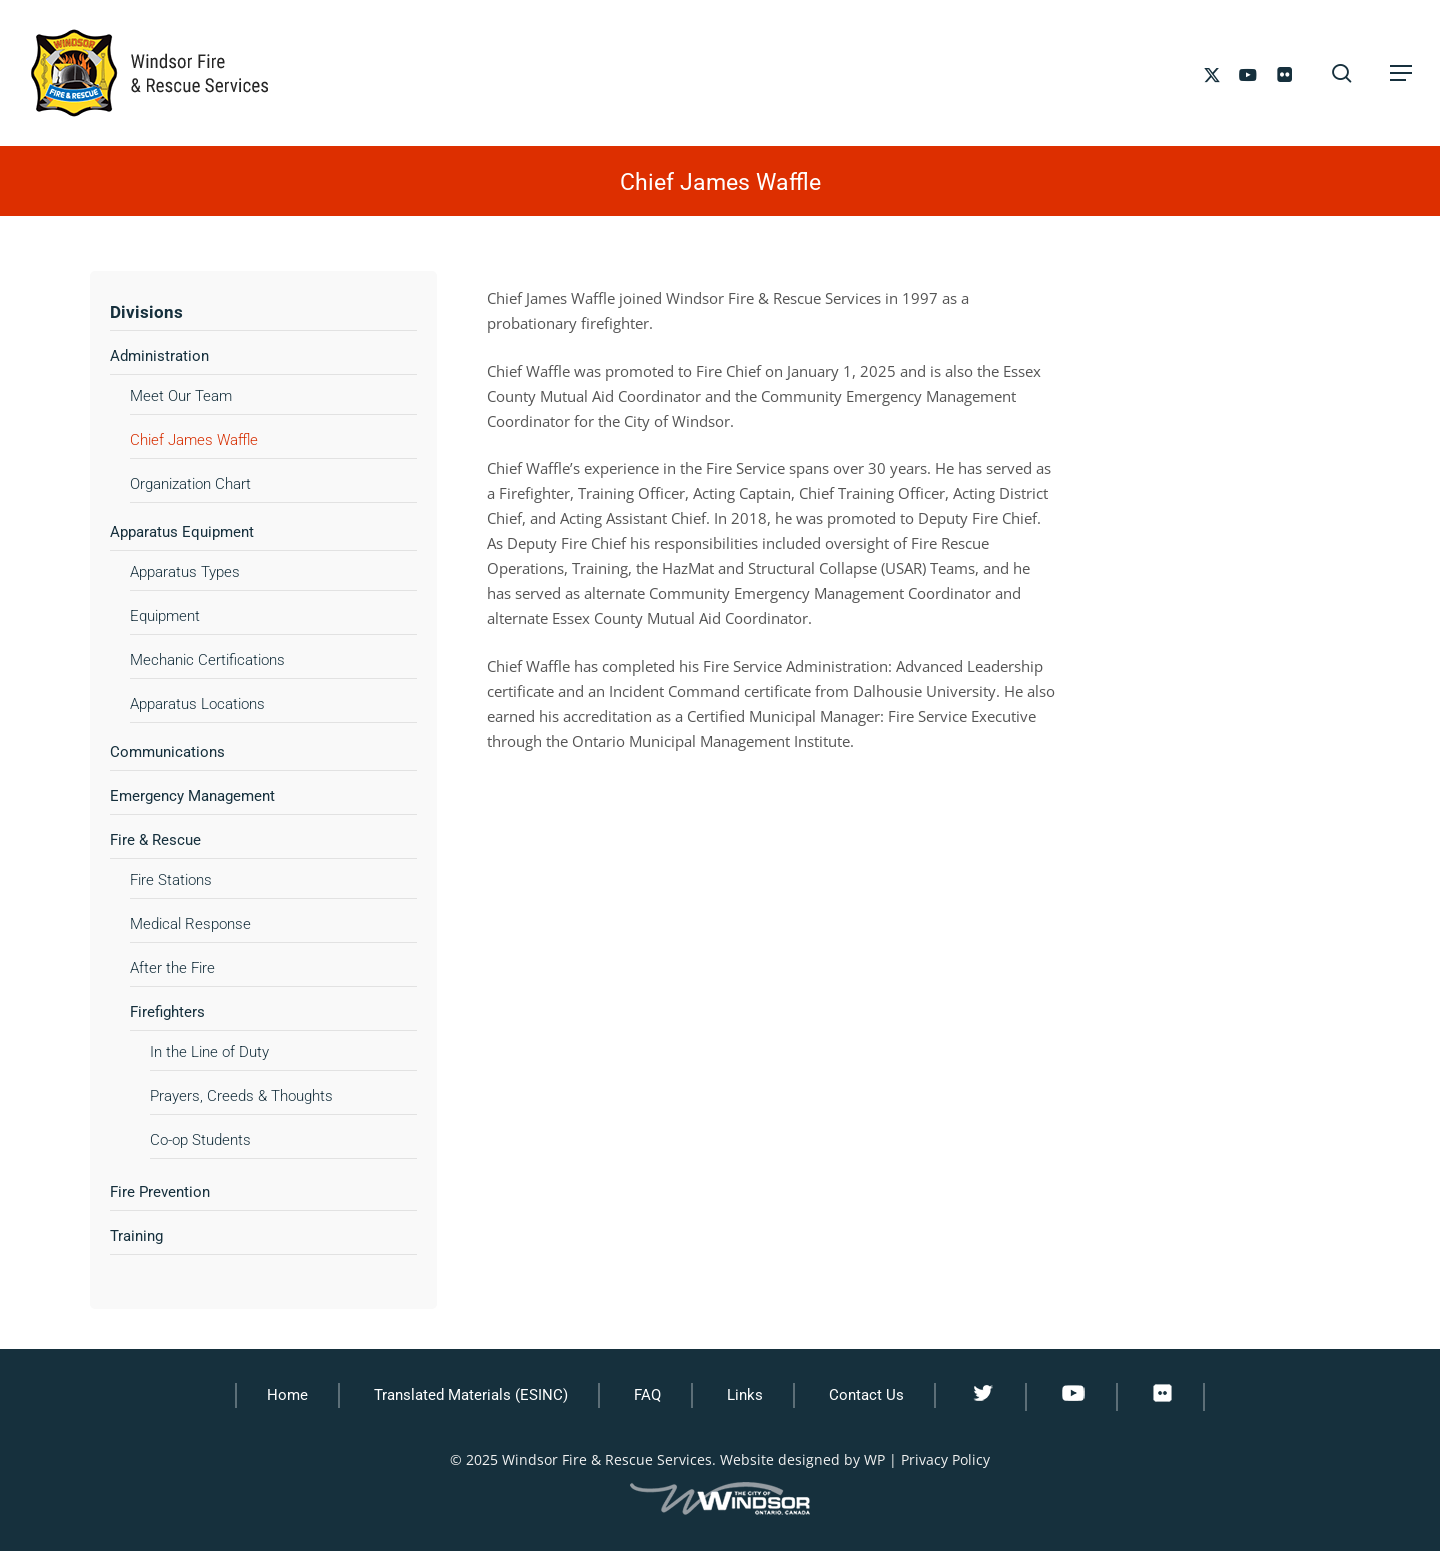 The image size is (1440, 1551). Describe the element at coordinates (209, 1052) in the screenshot. I see `In the Line of Duty` at that location.